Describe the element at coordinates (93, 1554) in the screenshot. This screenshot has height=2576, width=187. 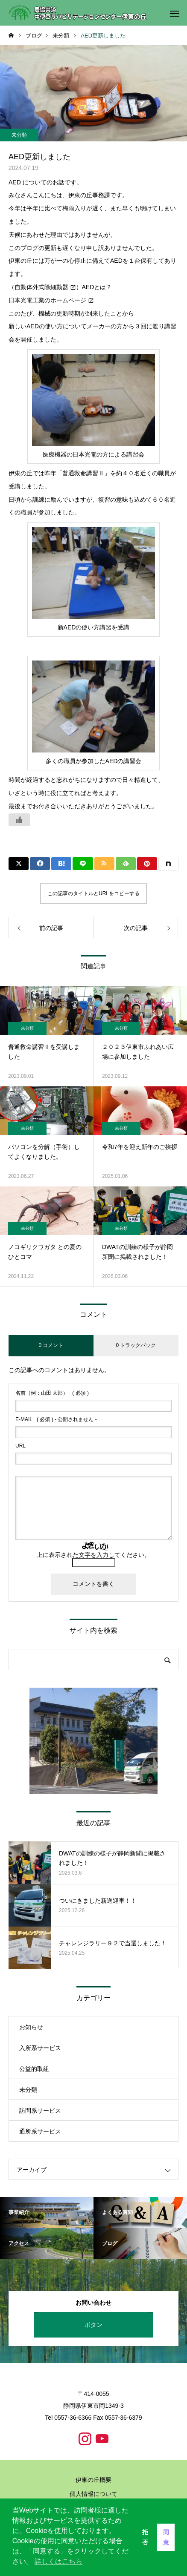
I see `上に表示された文字を入力してください。` at that location.